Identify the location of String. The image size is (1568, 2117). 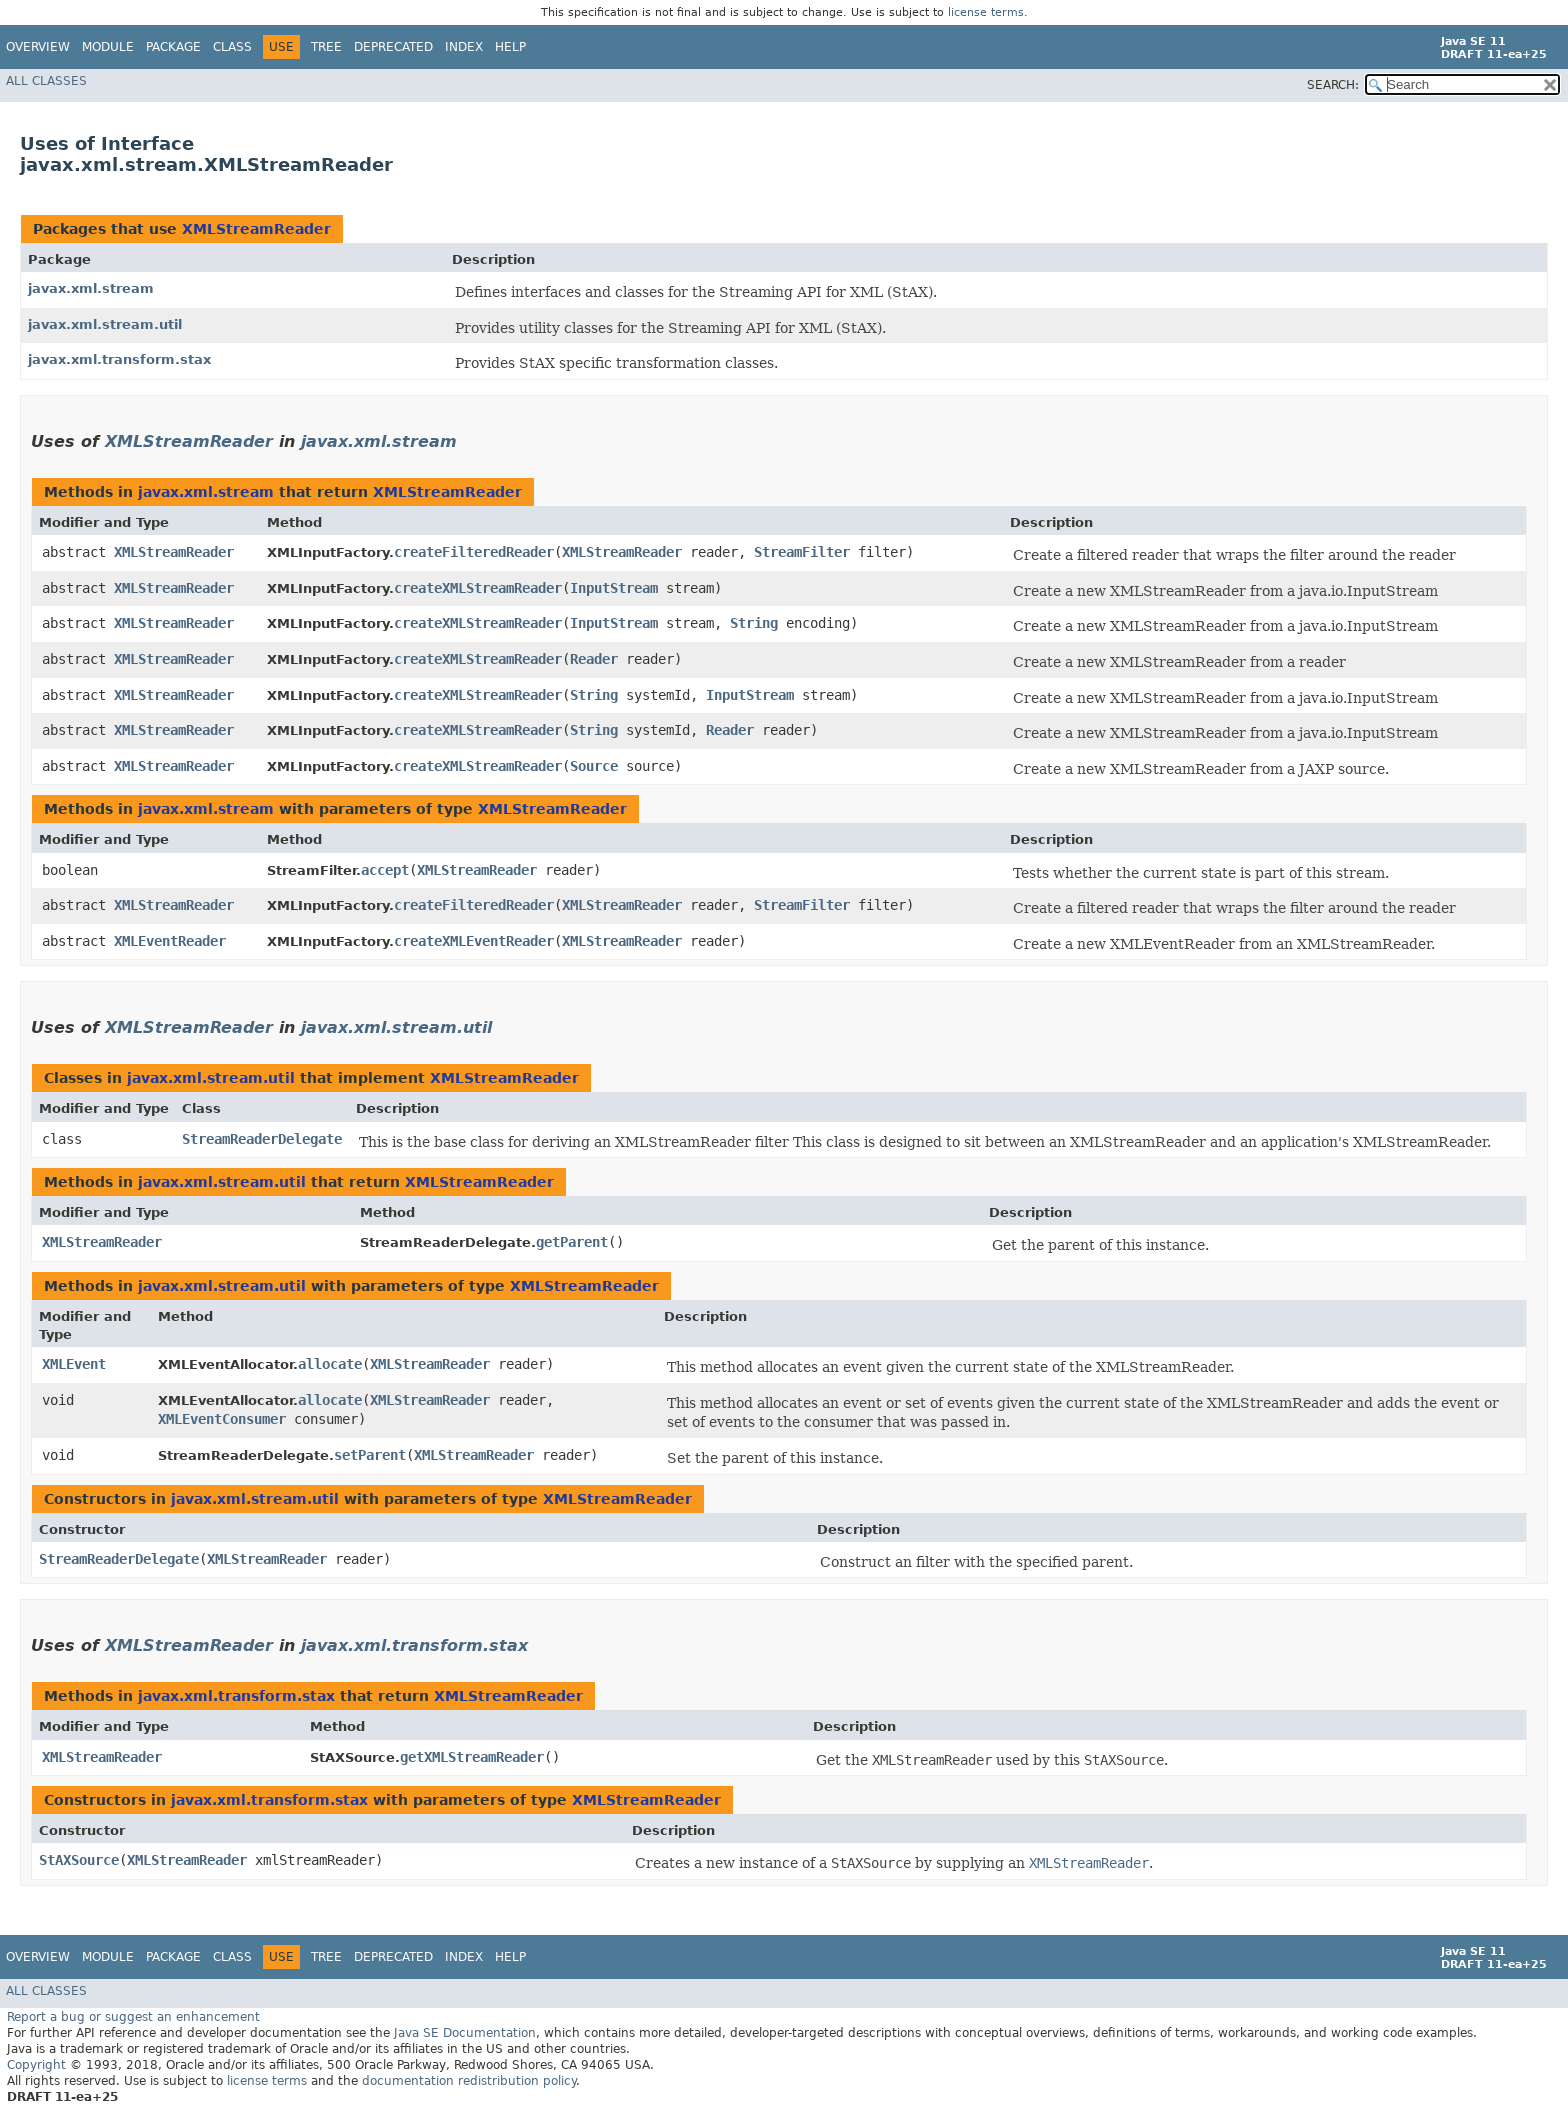
(754, 623).